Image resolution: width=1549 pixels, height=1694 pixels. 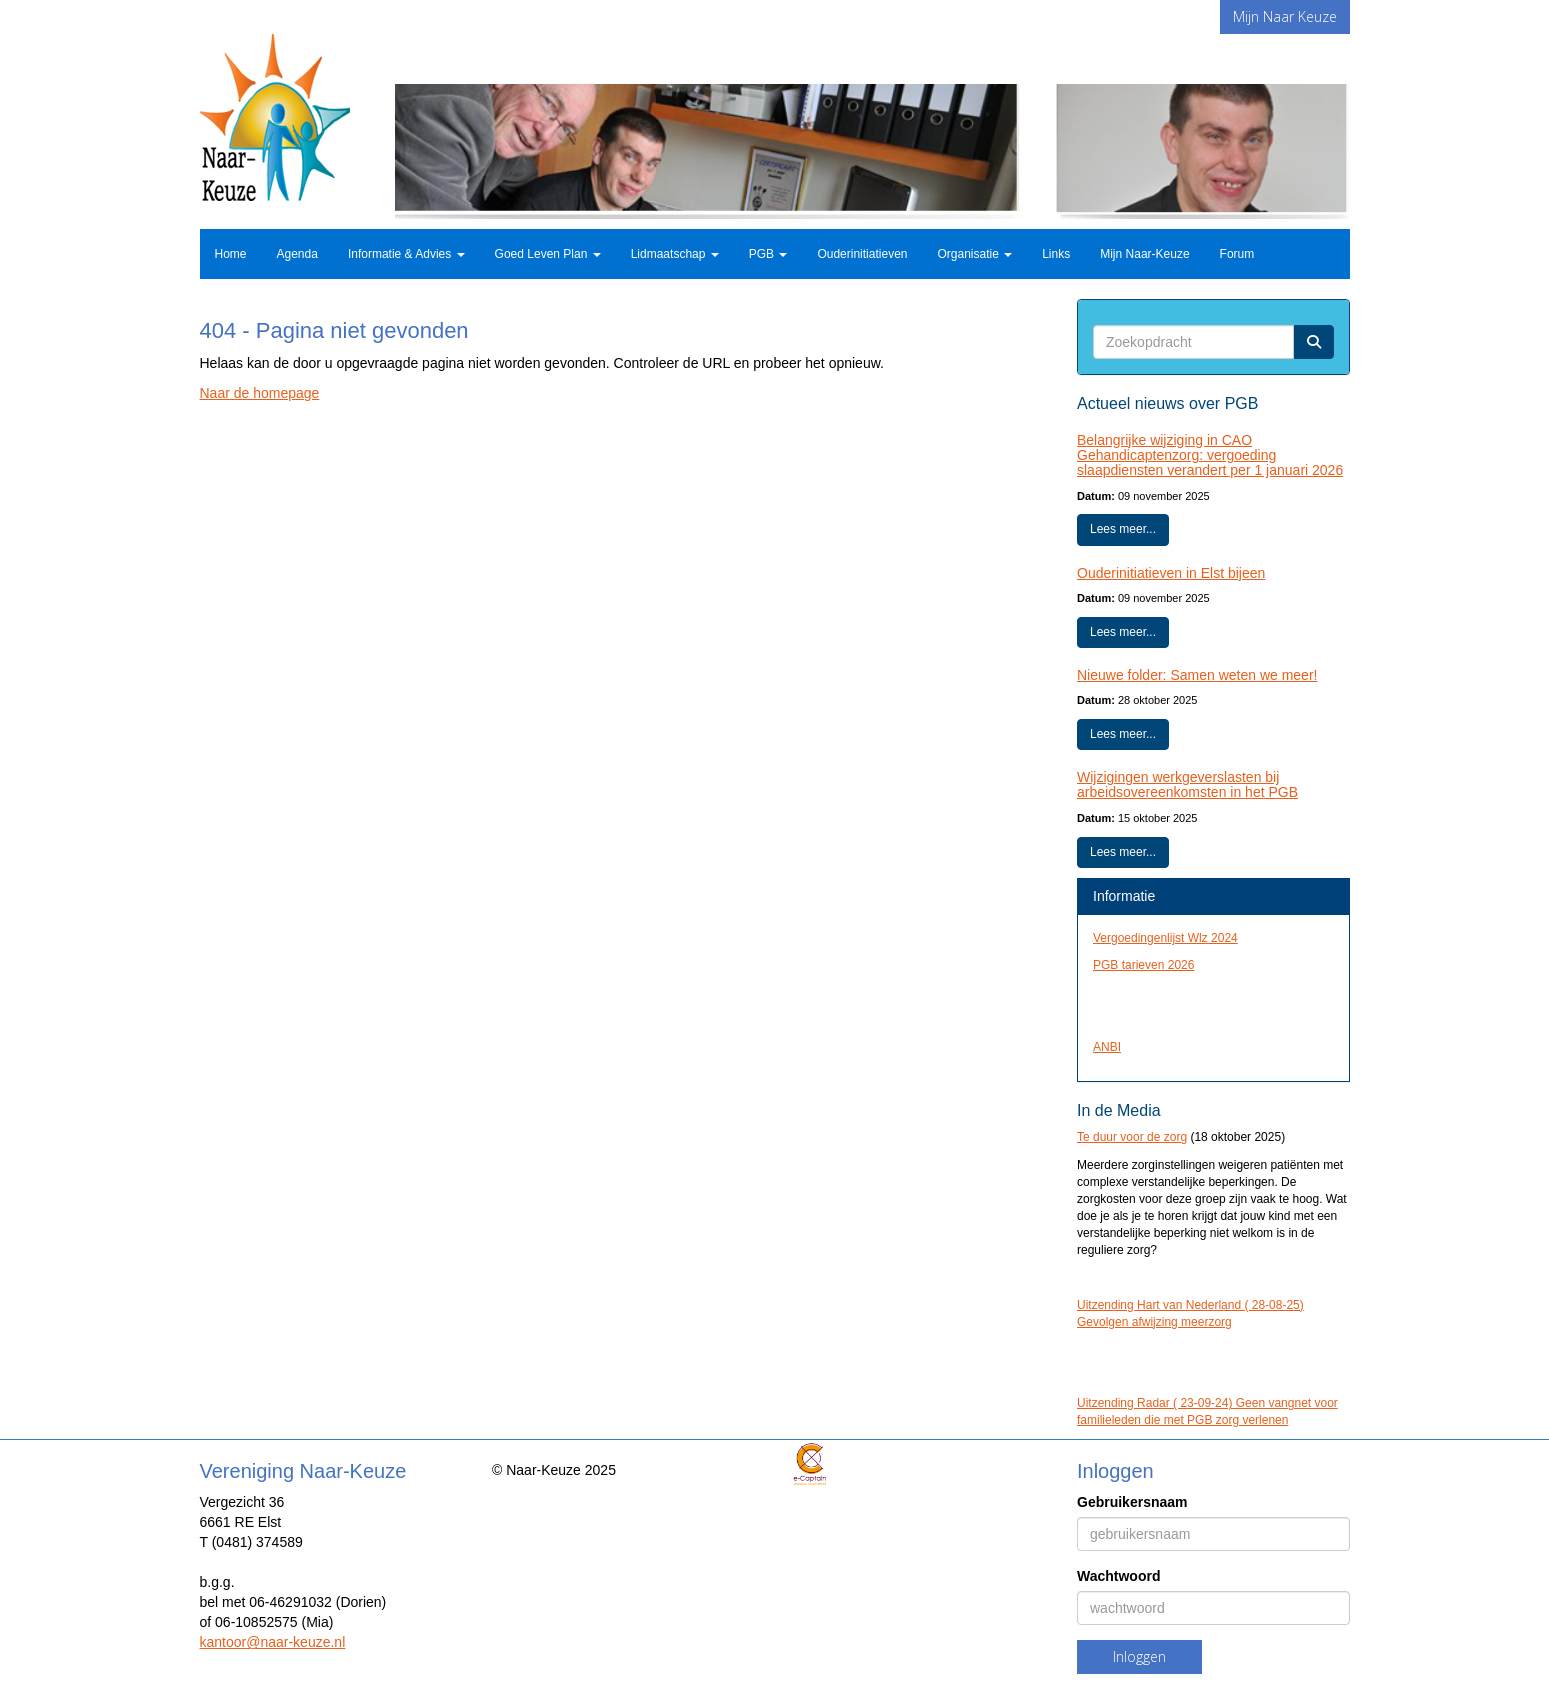 I want to click on Mijn Naar-Keuze, so click(x=1144, y=254).